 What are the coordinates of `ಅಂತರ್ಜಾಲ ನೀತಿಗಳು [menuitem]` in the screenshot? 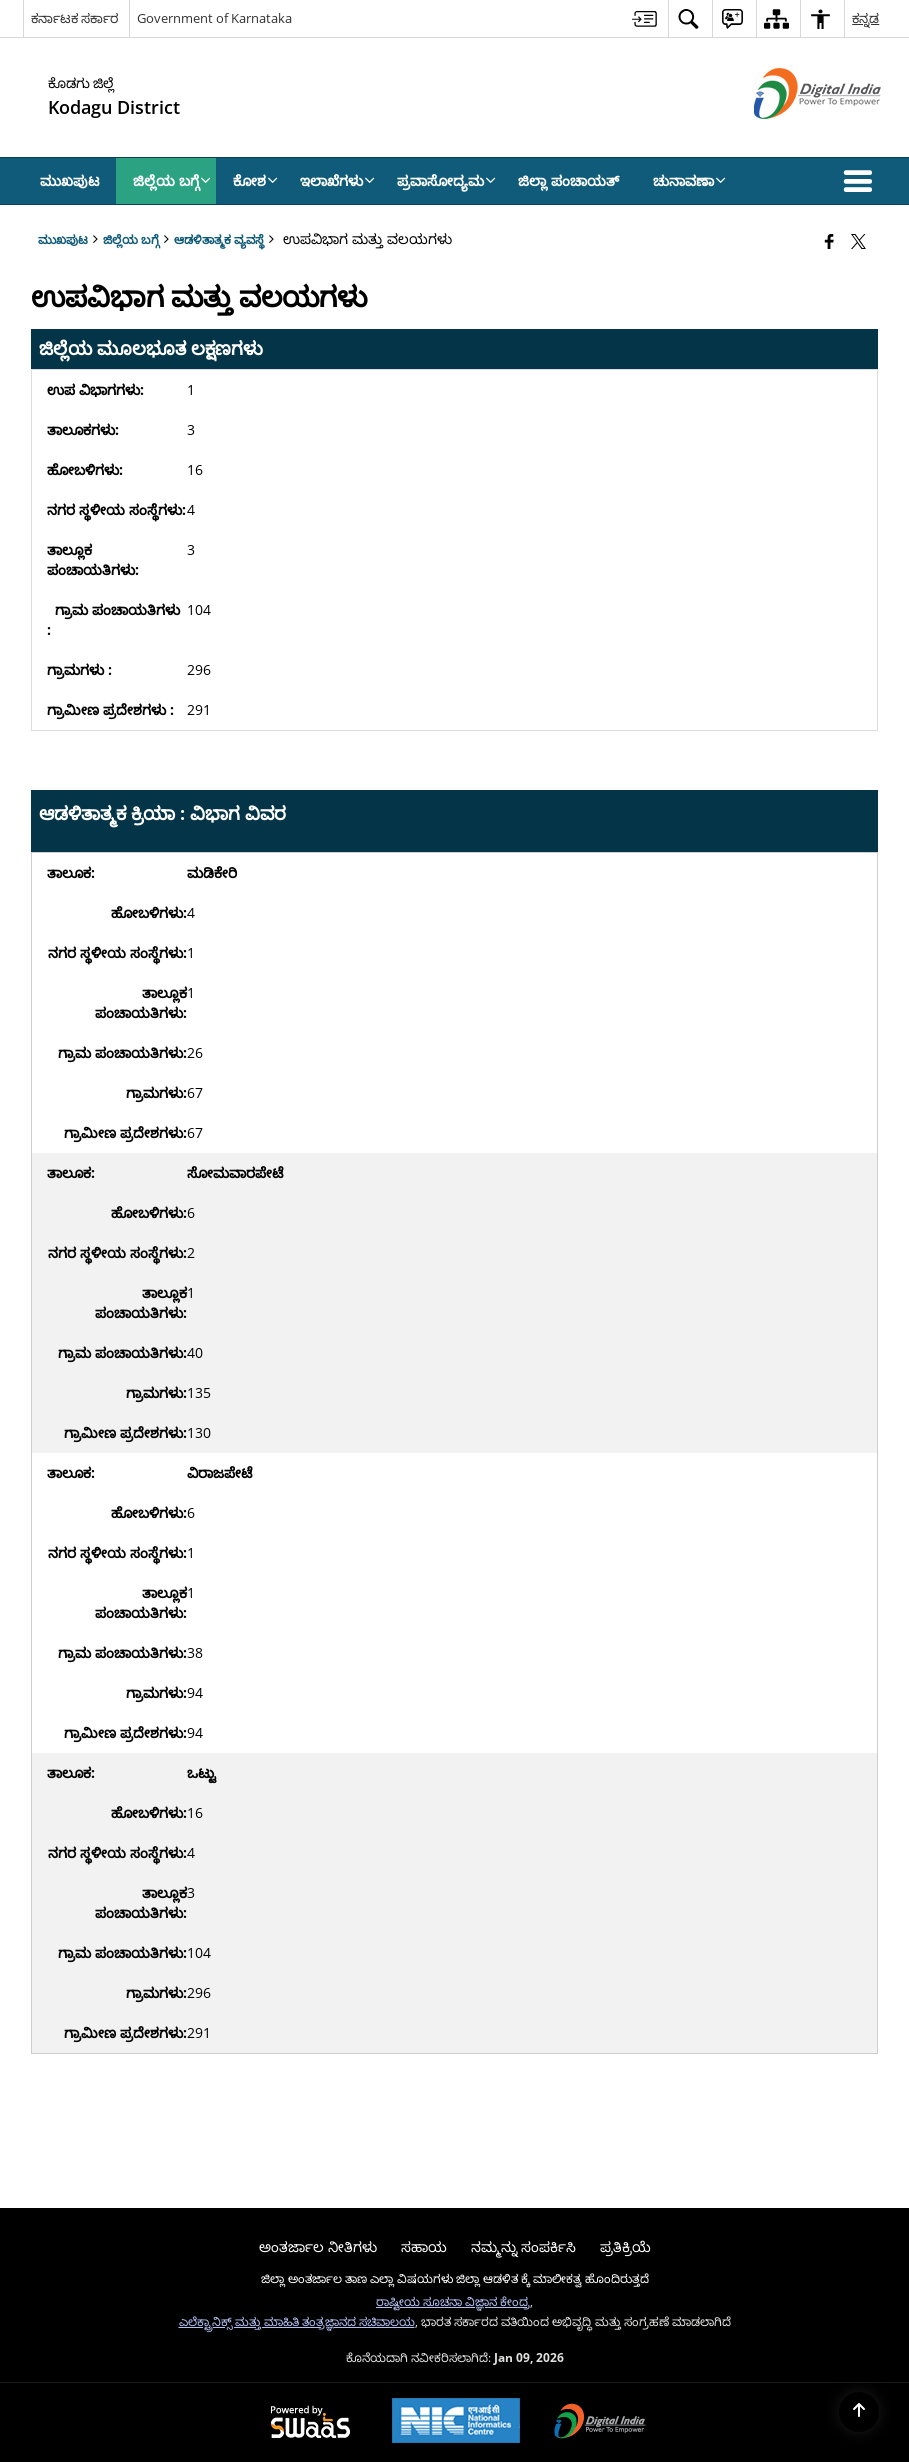 It's located at (318, 2246).